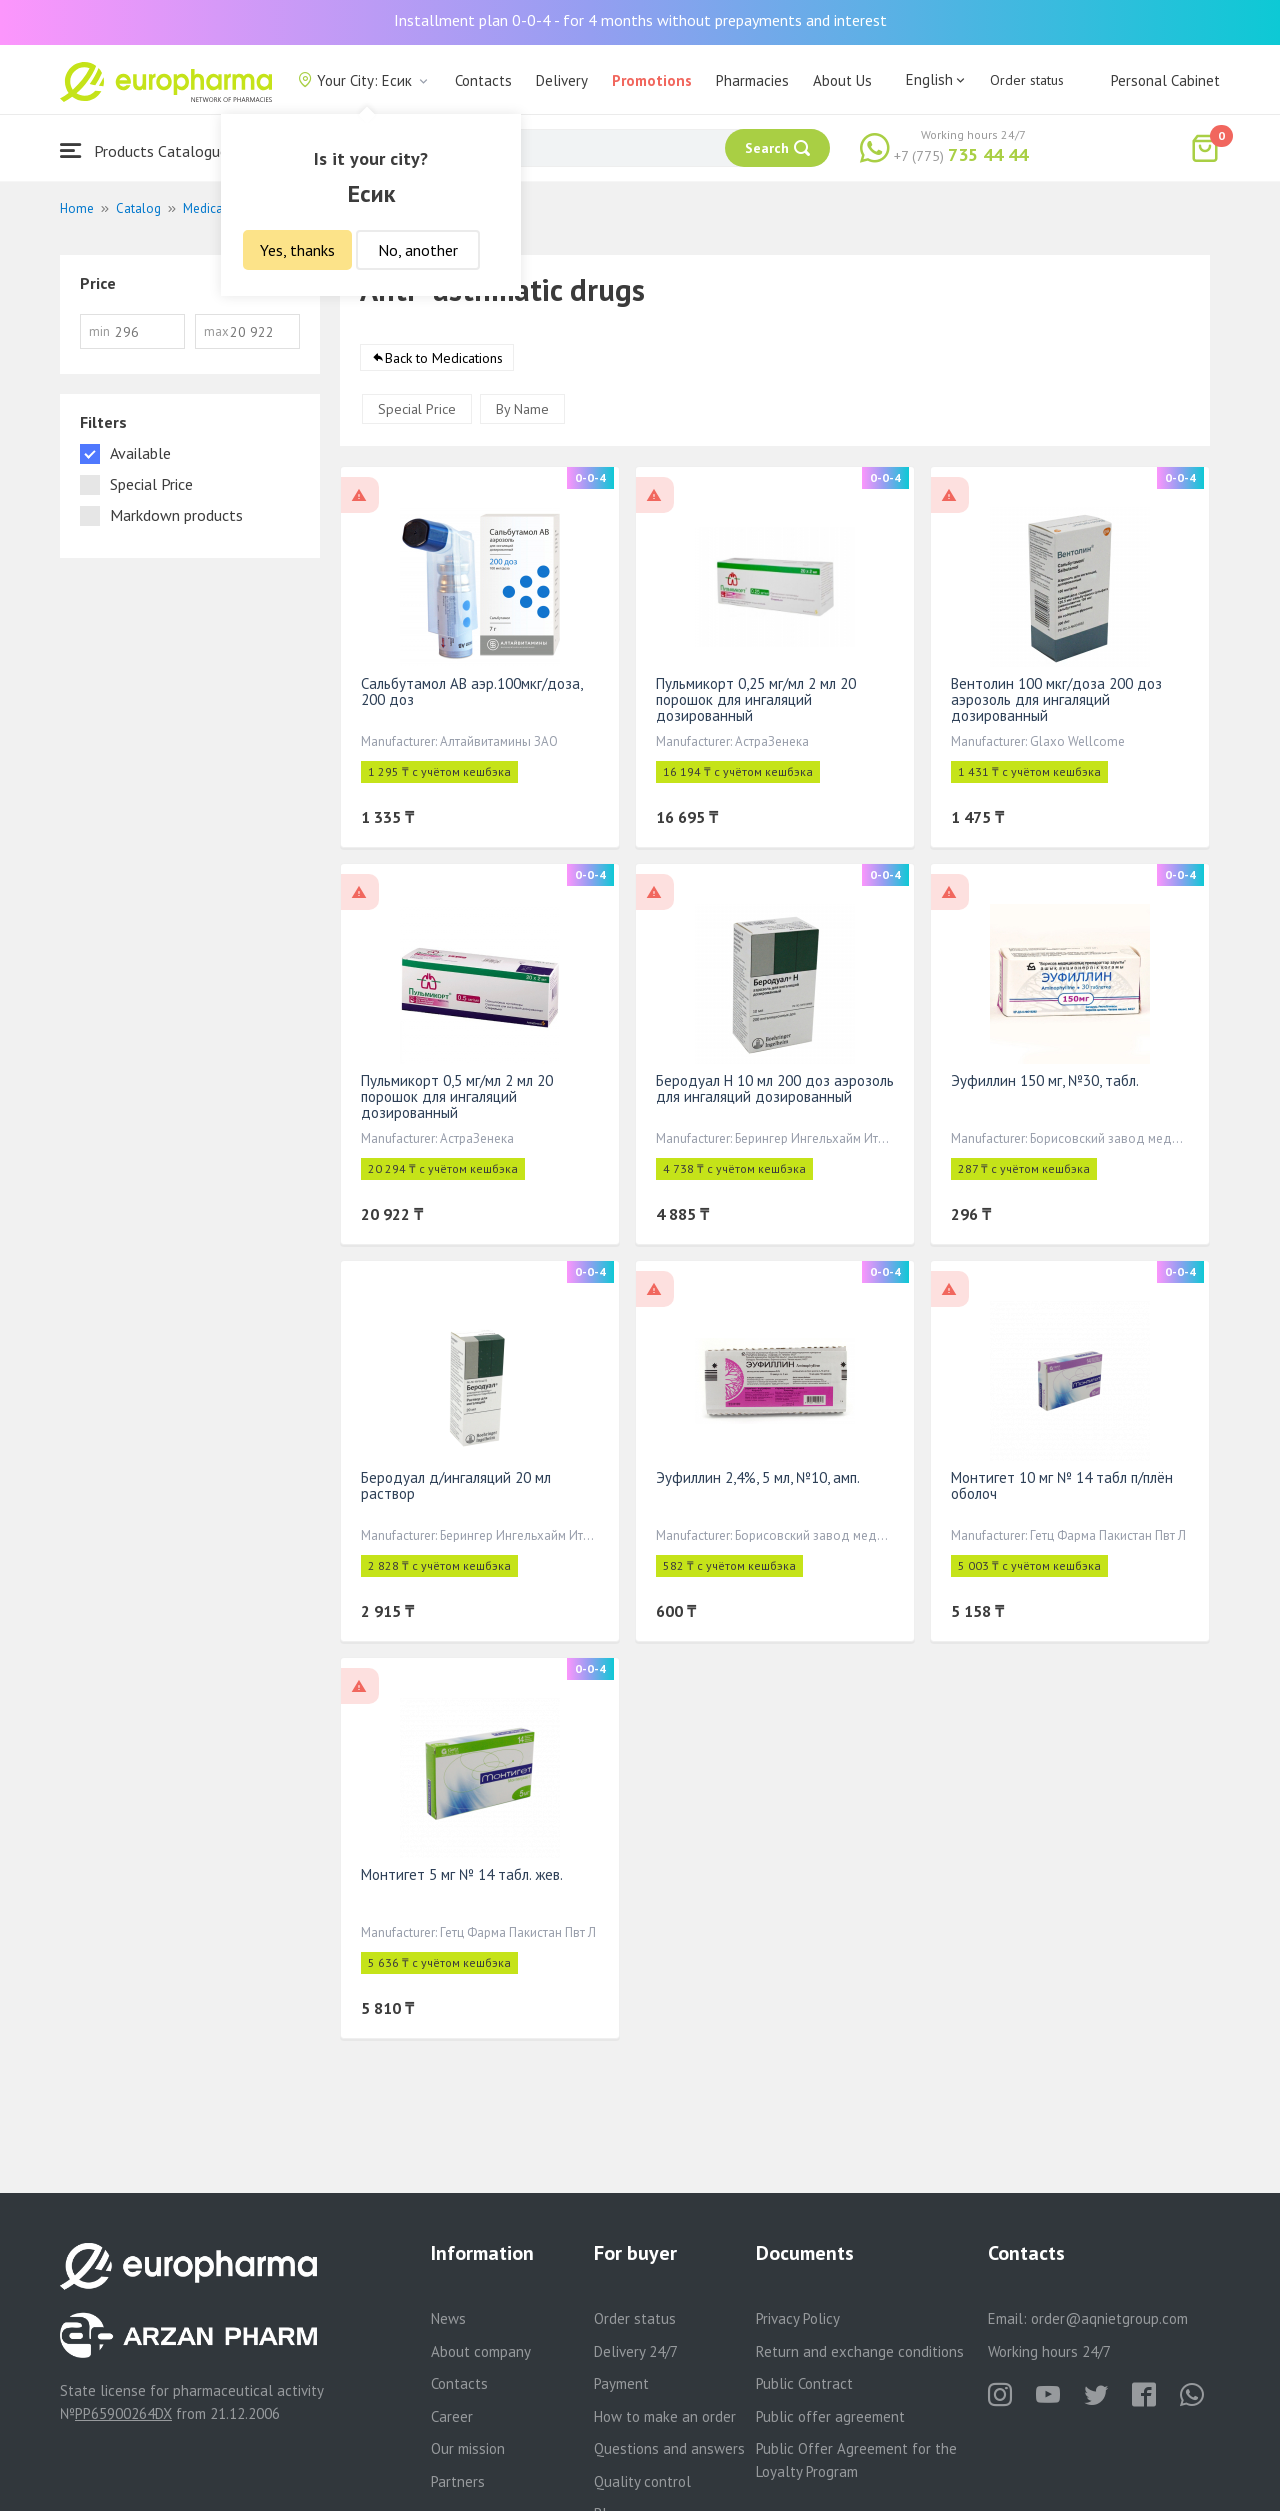 The width and height of the screenshot is (1280, 2511). What do you see at coordinates (798, 2318) in the screenshot?
I see `Privacy Policy` at bounding box center [798, 2318].